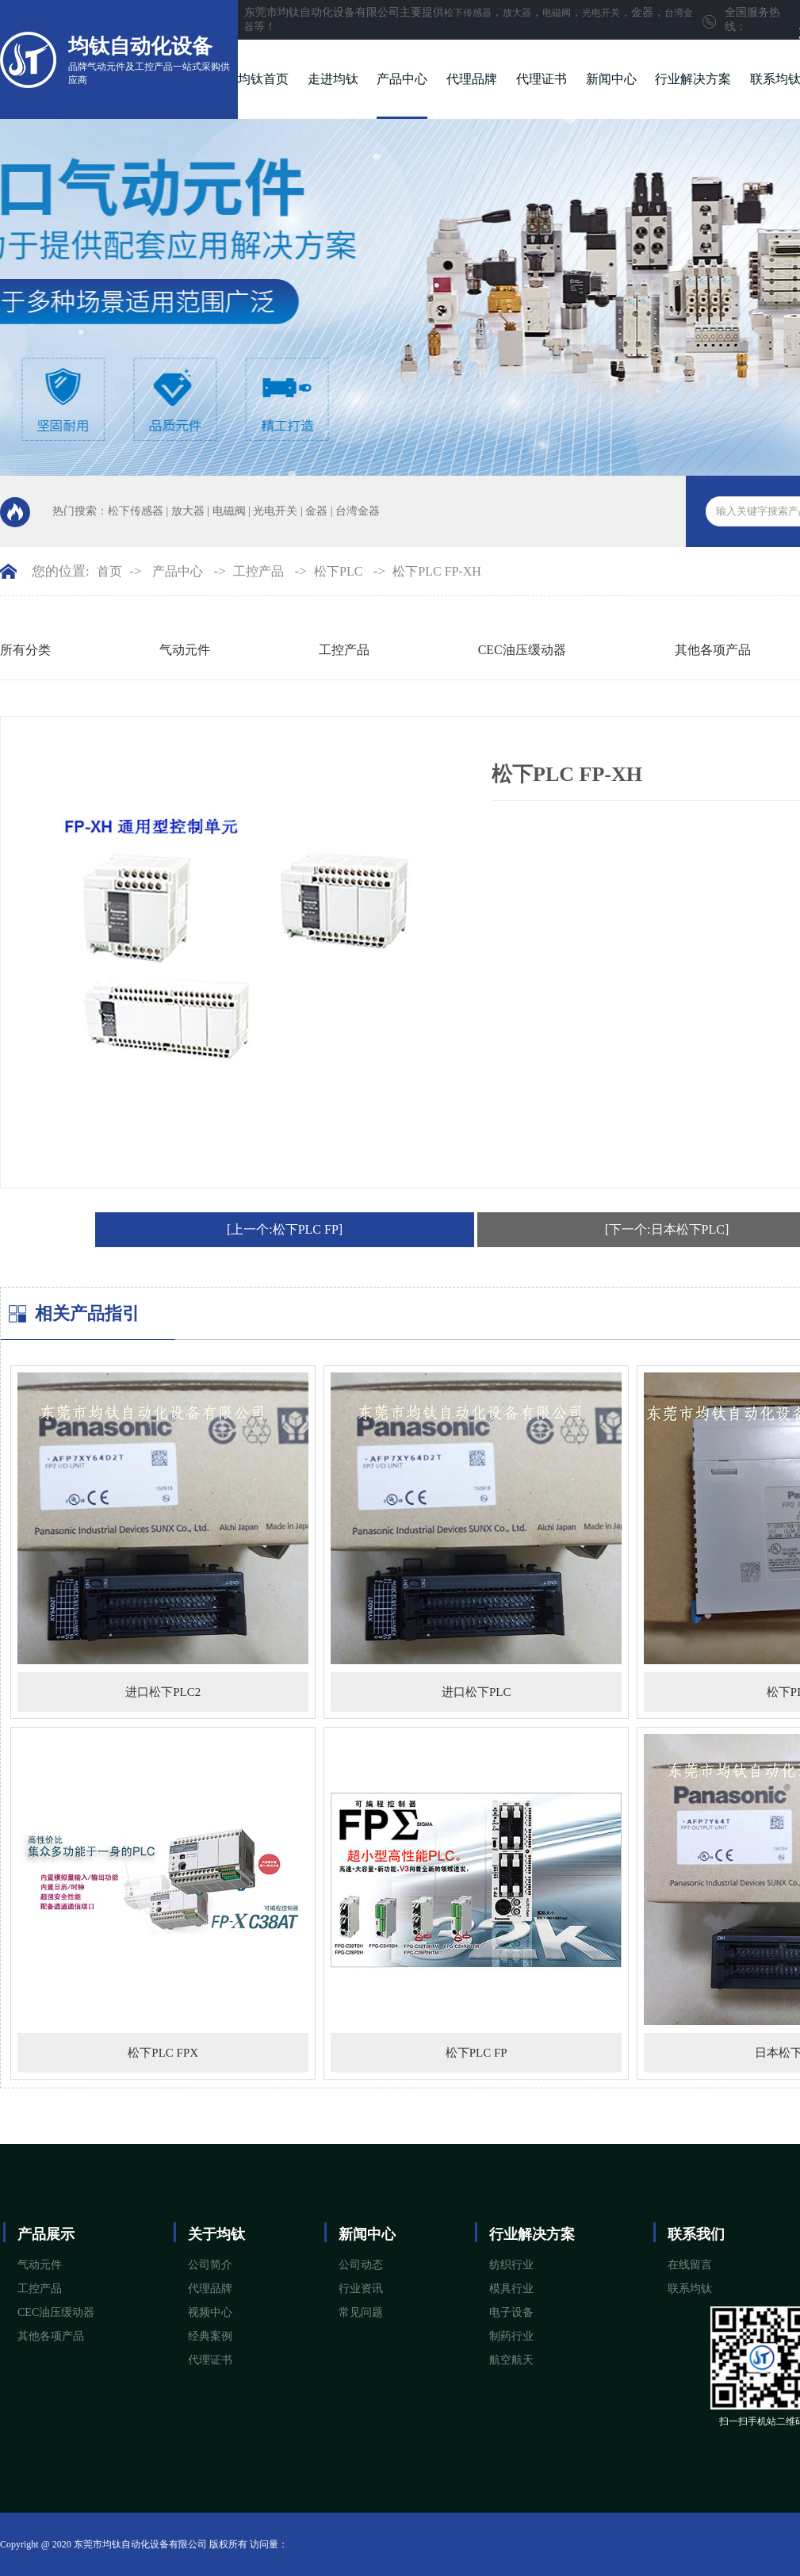 Image resolution: width=800 pixels, height=2576 pixels. I want to click on 首页, so click(109, 571).